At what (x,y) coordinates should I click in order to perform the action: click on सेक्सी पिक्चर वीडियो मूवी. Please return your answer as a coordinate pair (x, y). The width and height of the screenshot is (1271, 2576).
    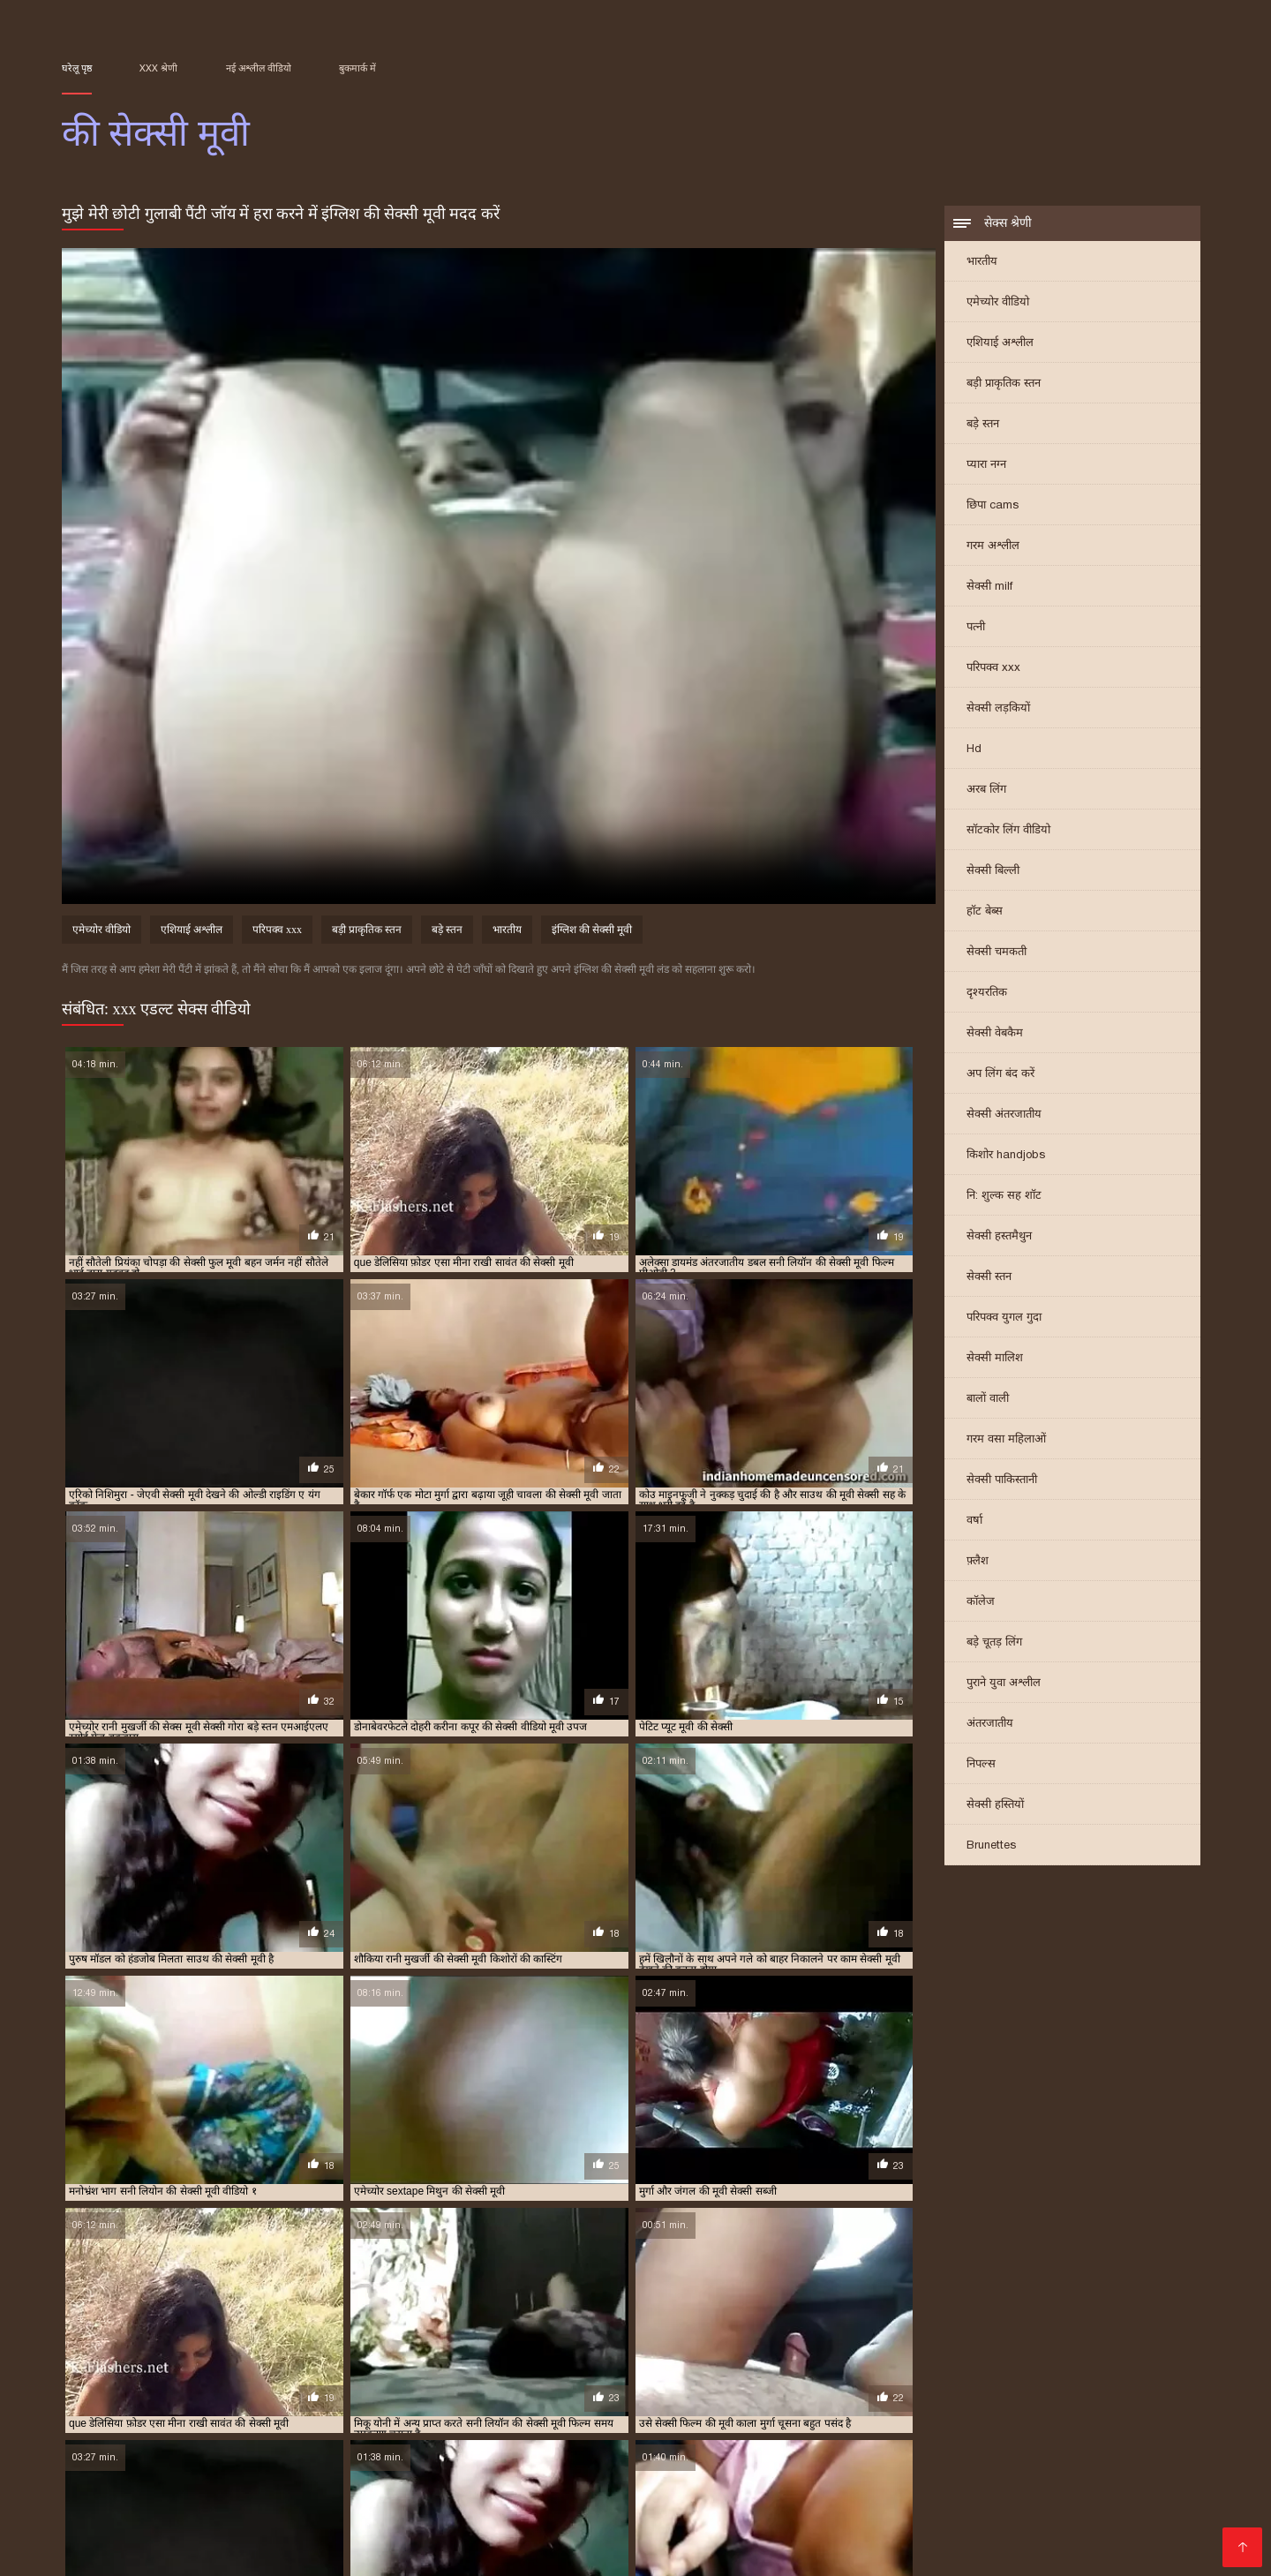
    Looking at the image, I should click on (444, 2508).